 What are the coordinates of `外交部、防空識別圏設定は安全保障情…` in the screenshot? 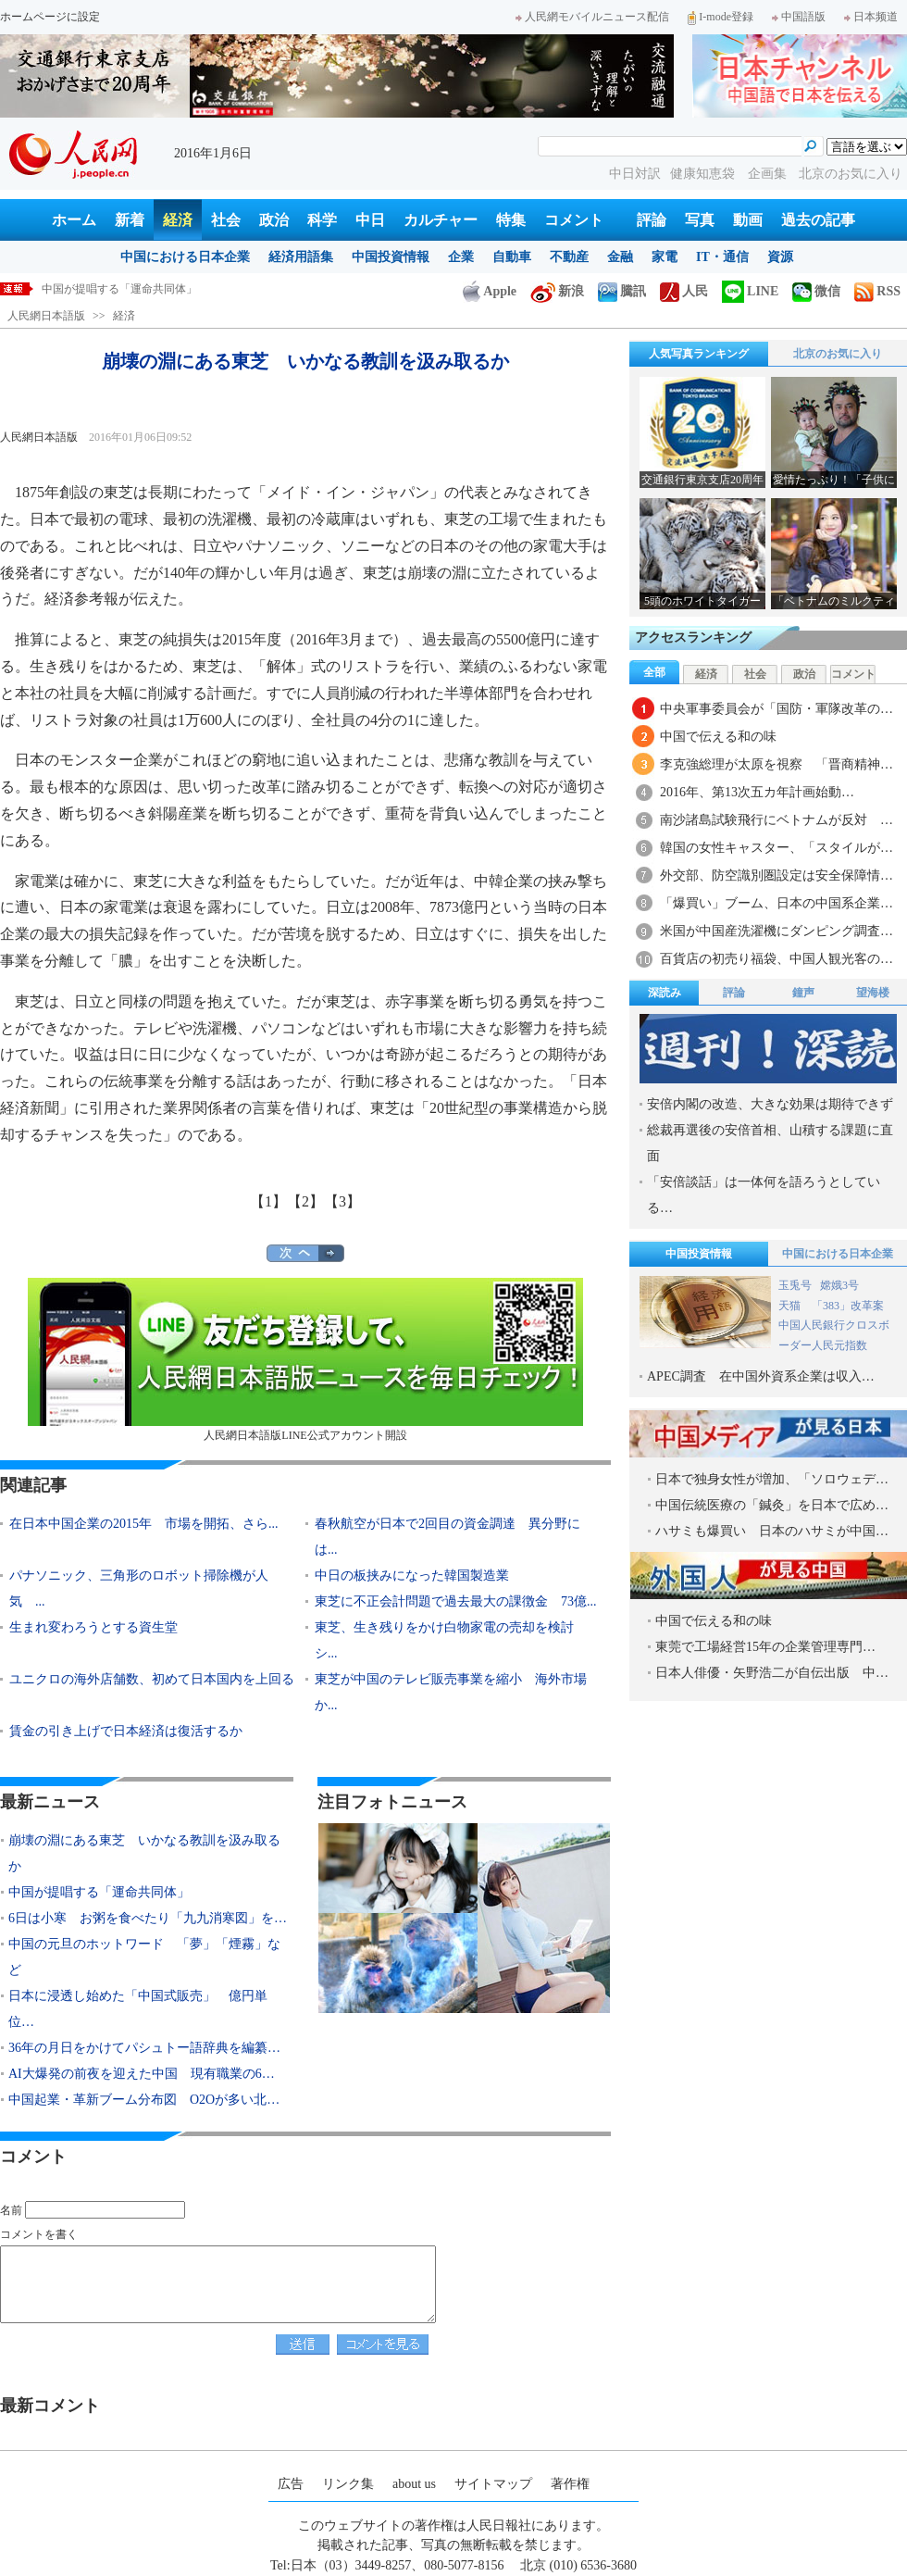 It's located at (776, 875).